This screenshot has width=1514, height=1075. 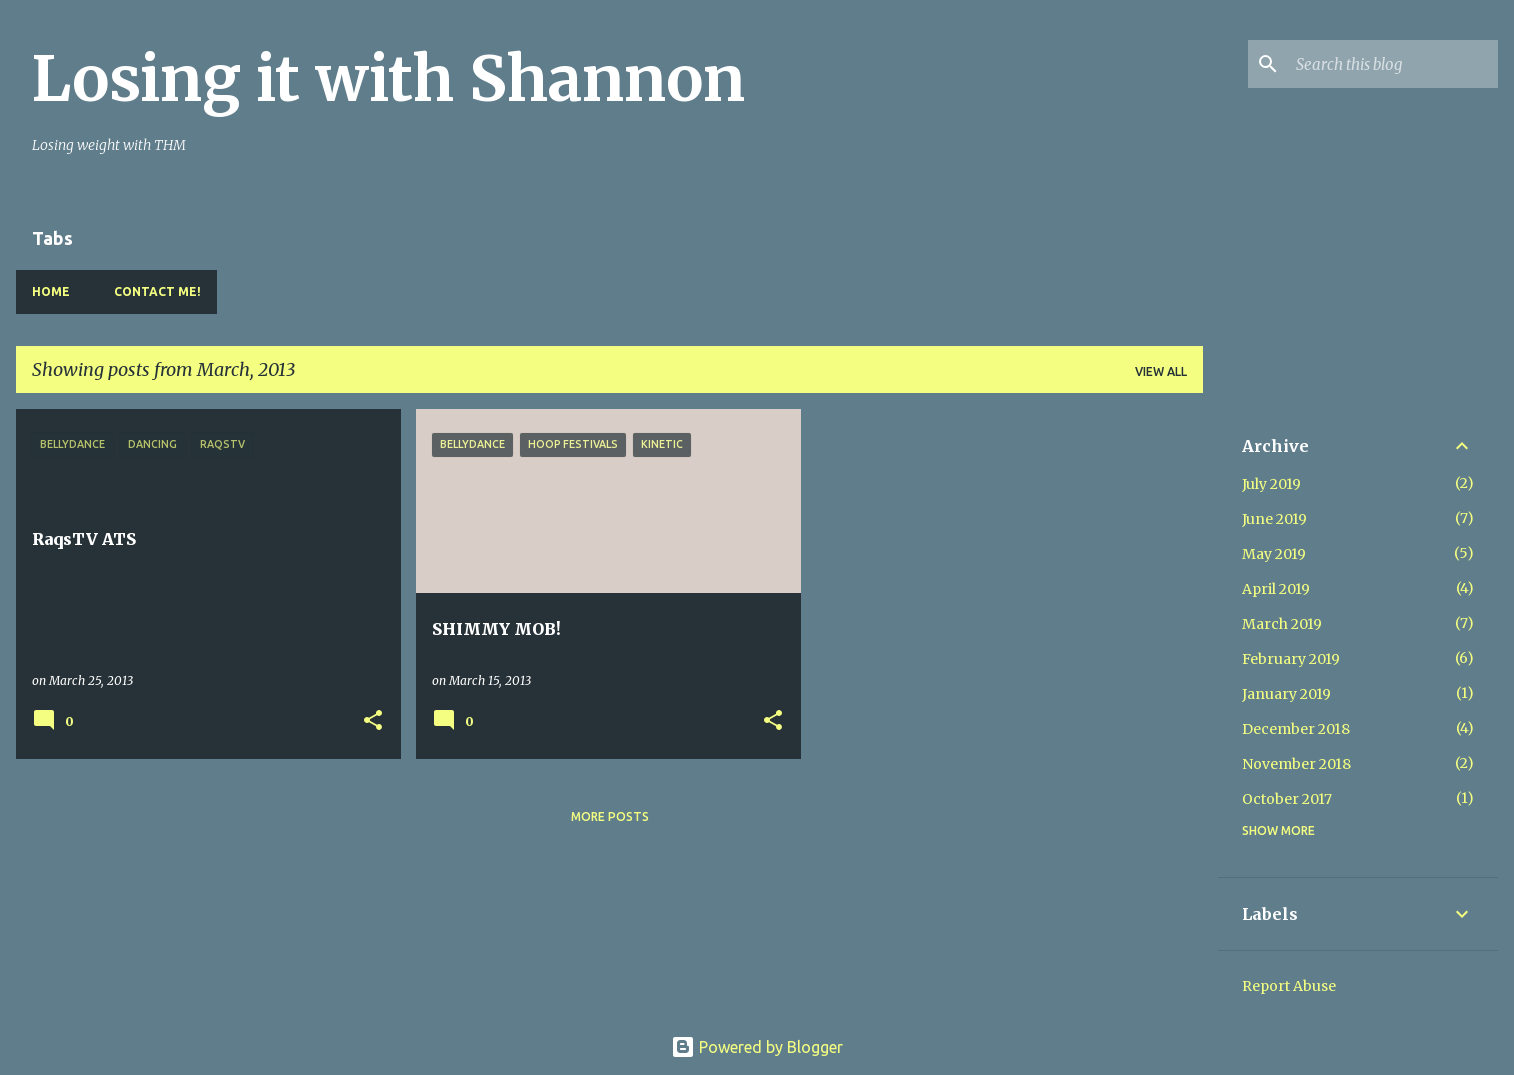 What do you see at coordinates (51, 291) in the screenshot?
I see `Home` at bounding box center [51, 291].